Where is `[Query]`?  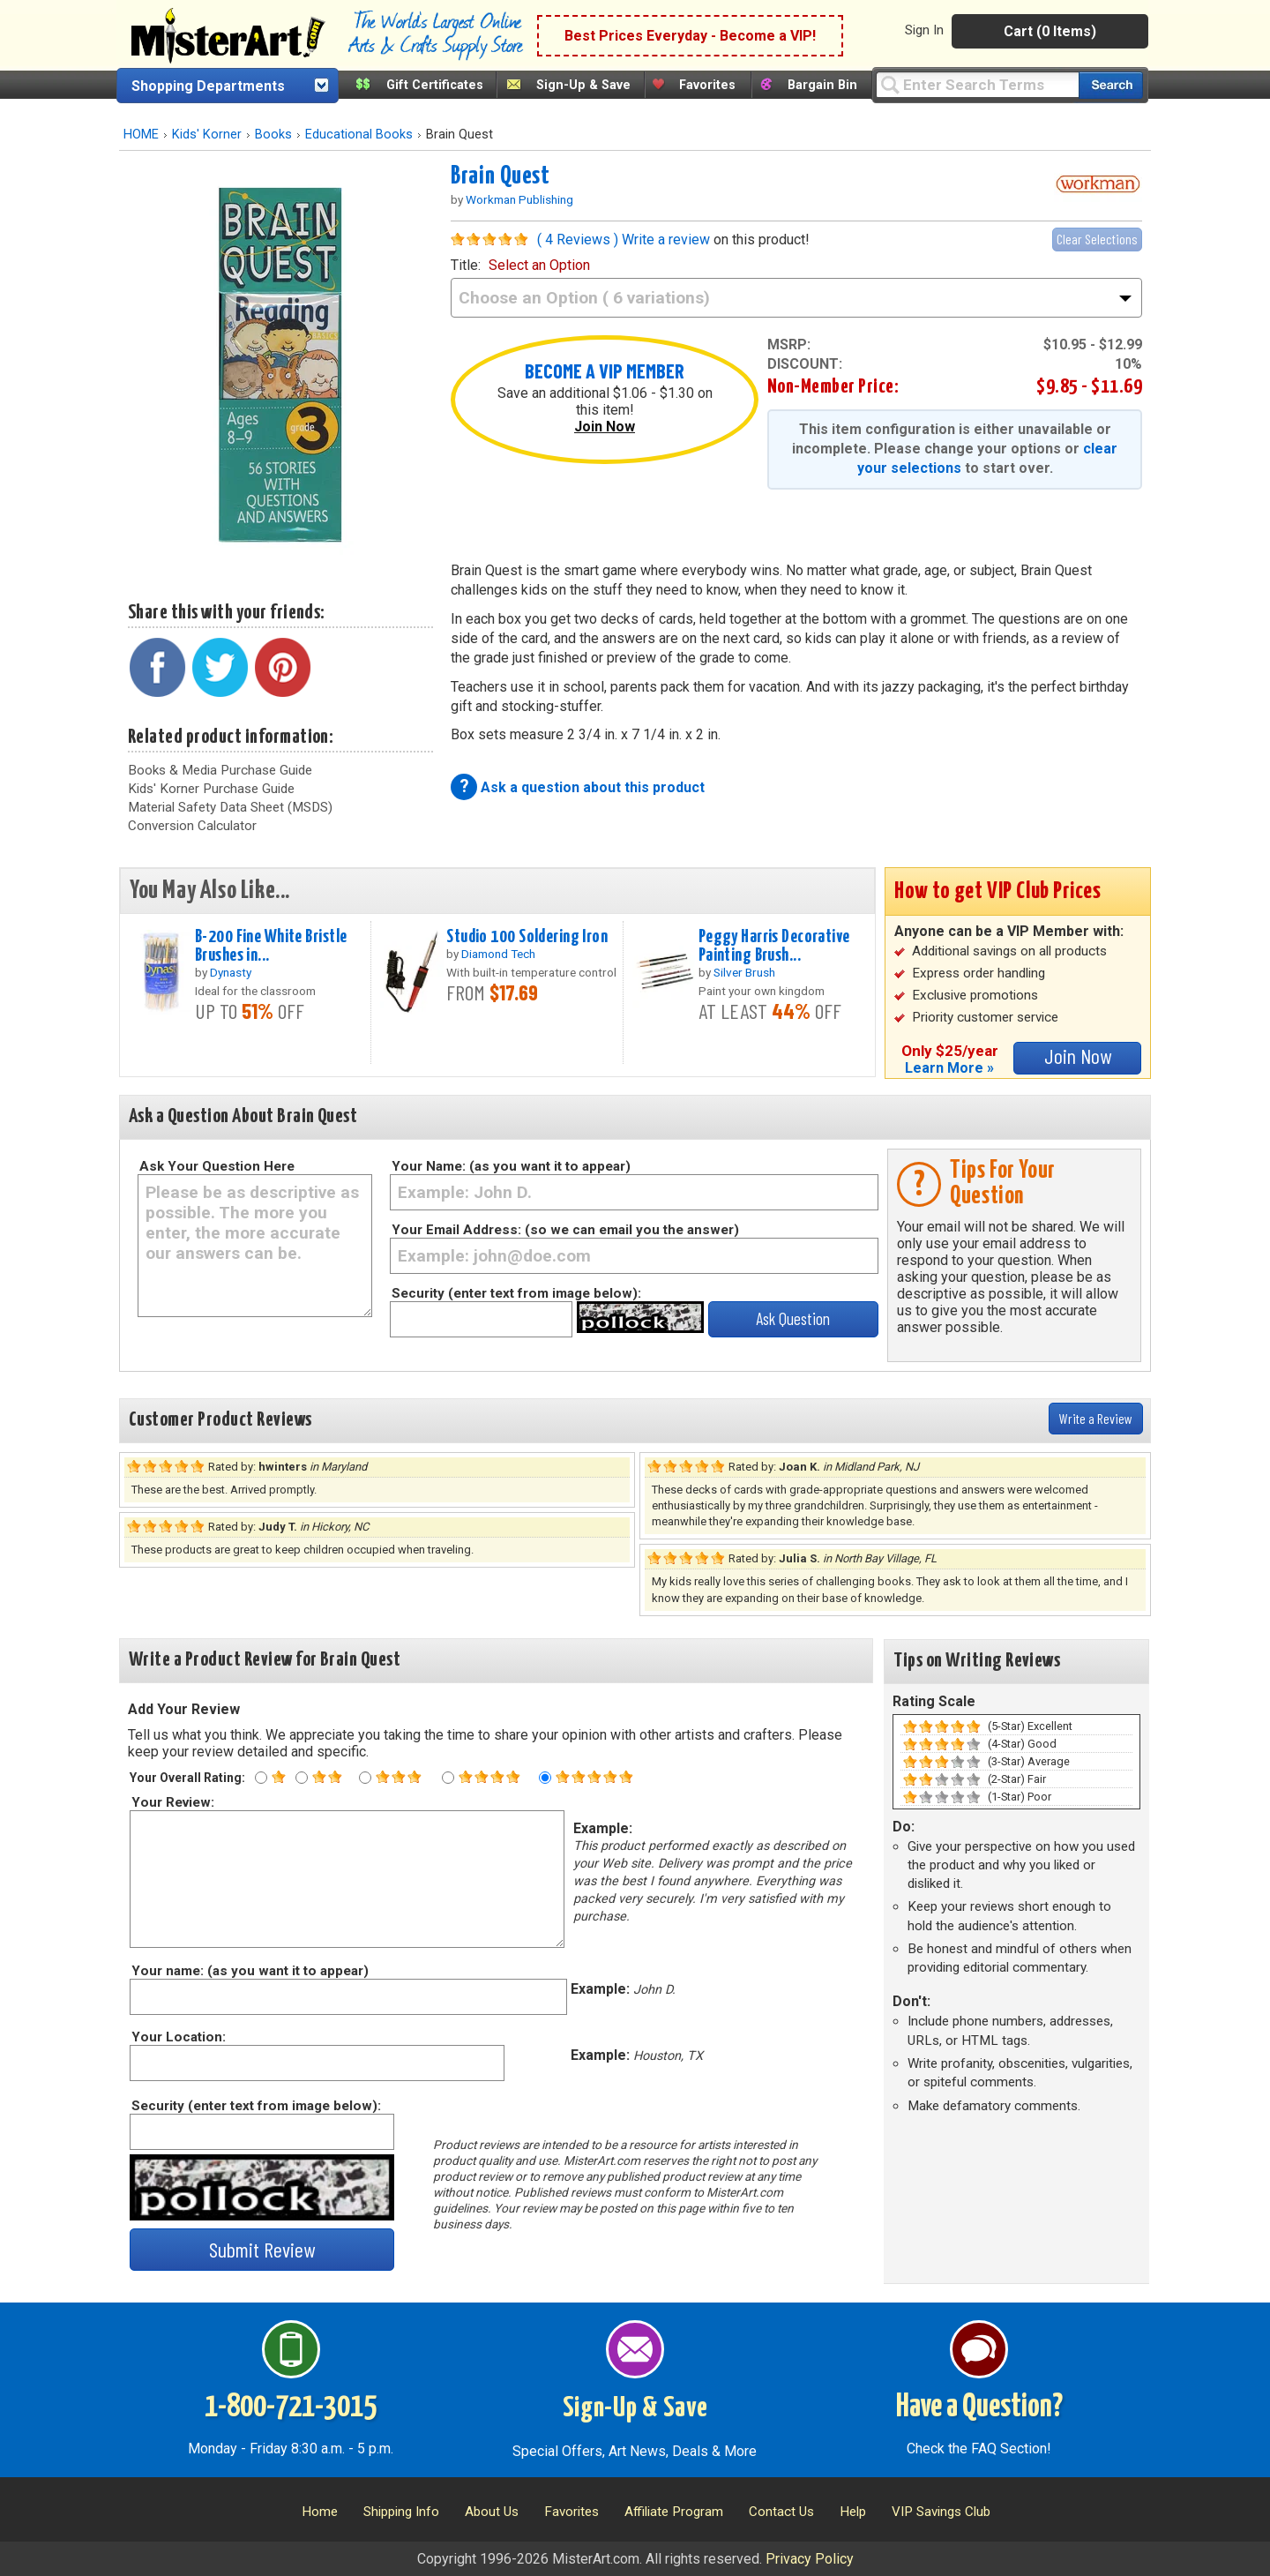
[Query] is located at coordinates (977, 84).